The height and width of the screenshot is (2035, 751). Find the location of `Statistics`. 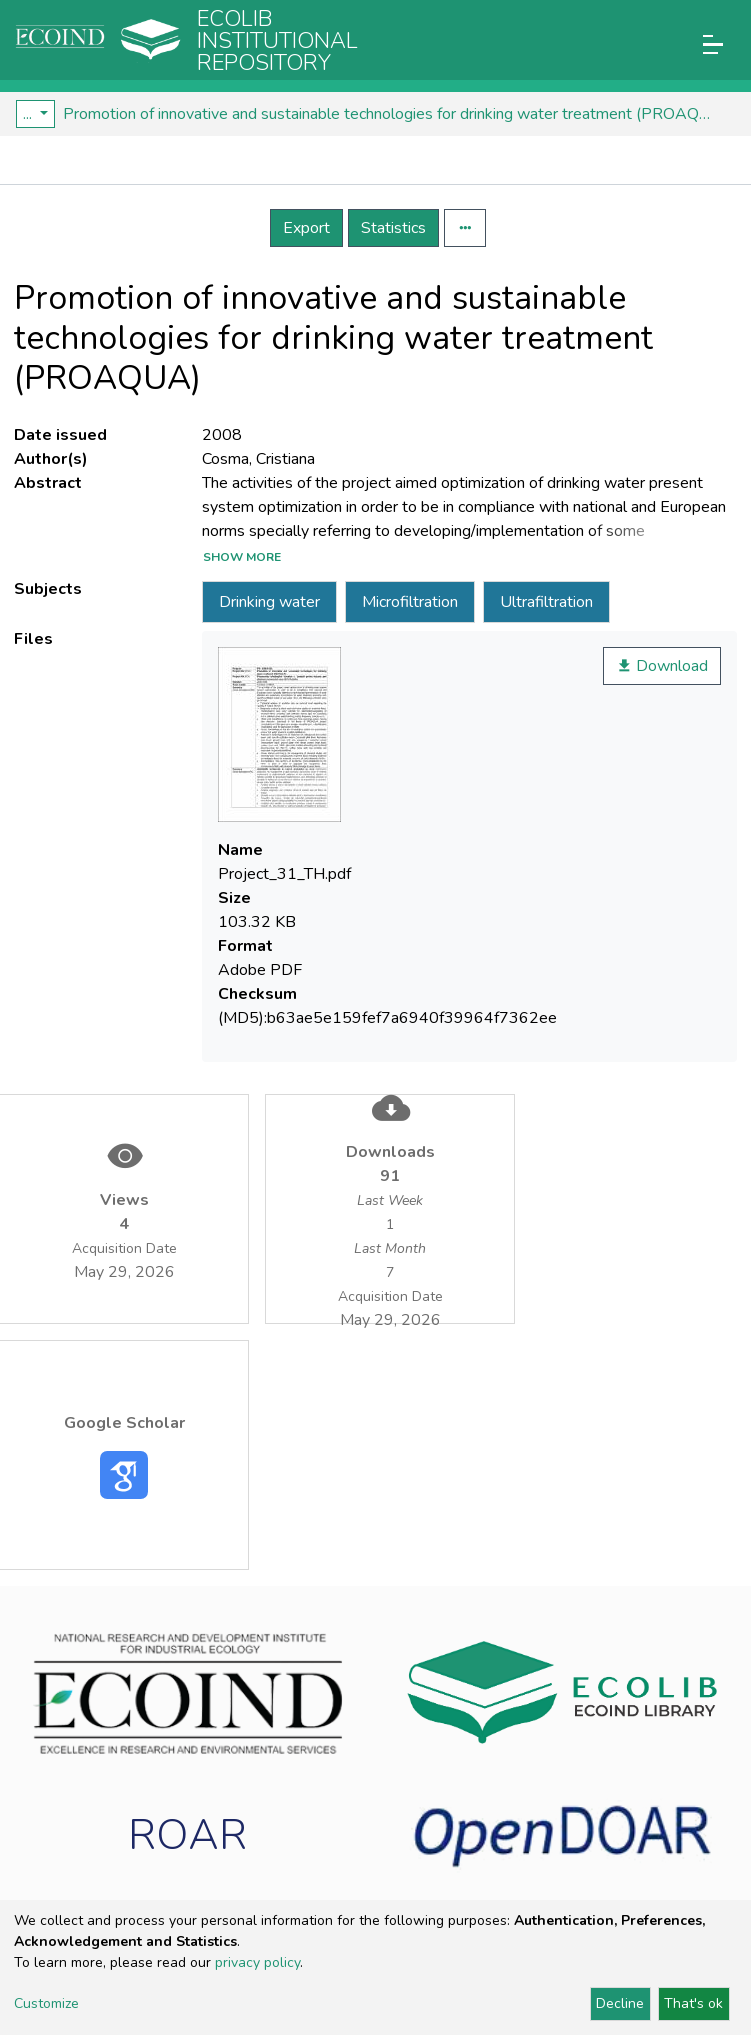

Statistics is located at coordinates (393, 228).